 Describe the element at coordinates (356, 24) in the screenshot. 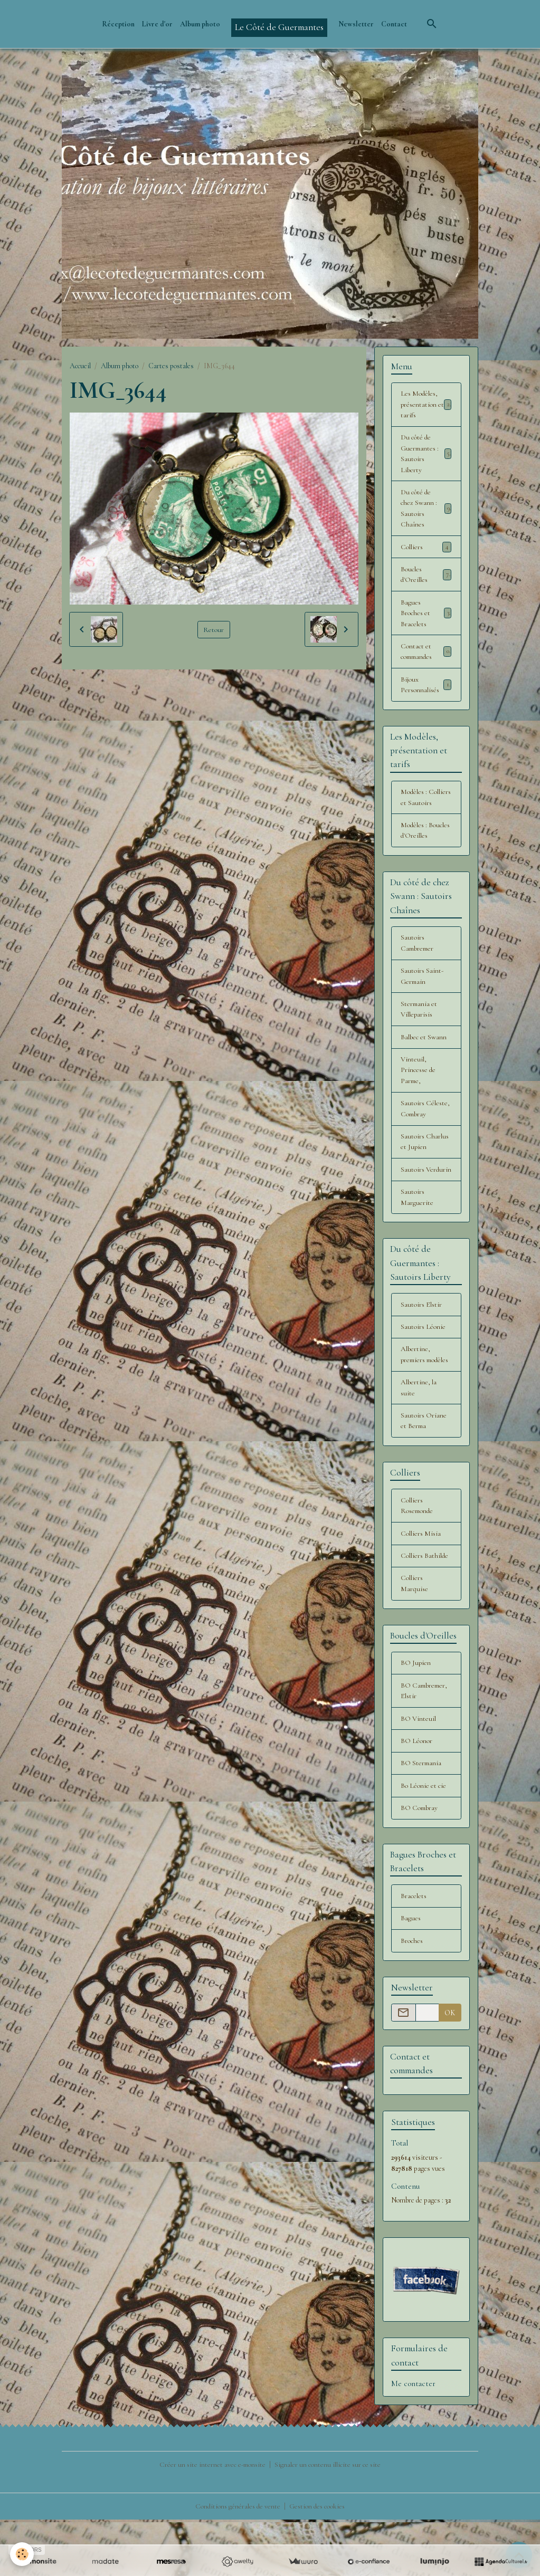

I see `Newsletter` at that location.